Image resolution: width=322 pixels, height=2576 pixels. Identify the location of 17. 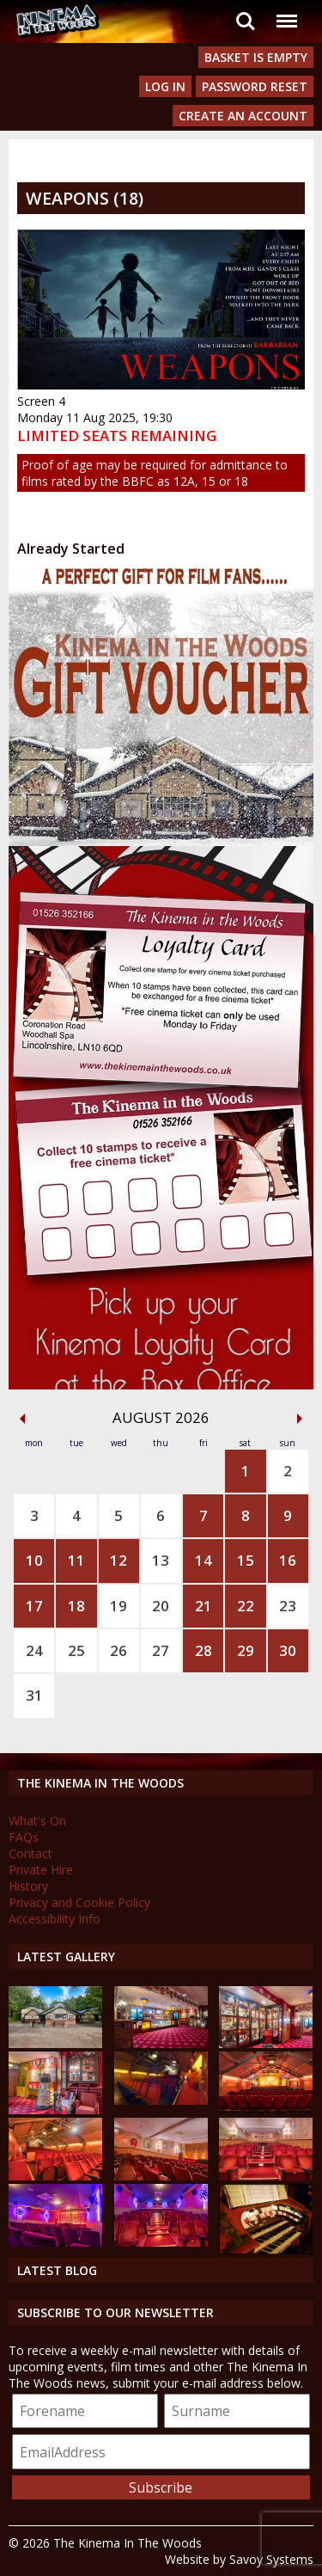
(34, 1606).